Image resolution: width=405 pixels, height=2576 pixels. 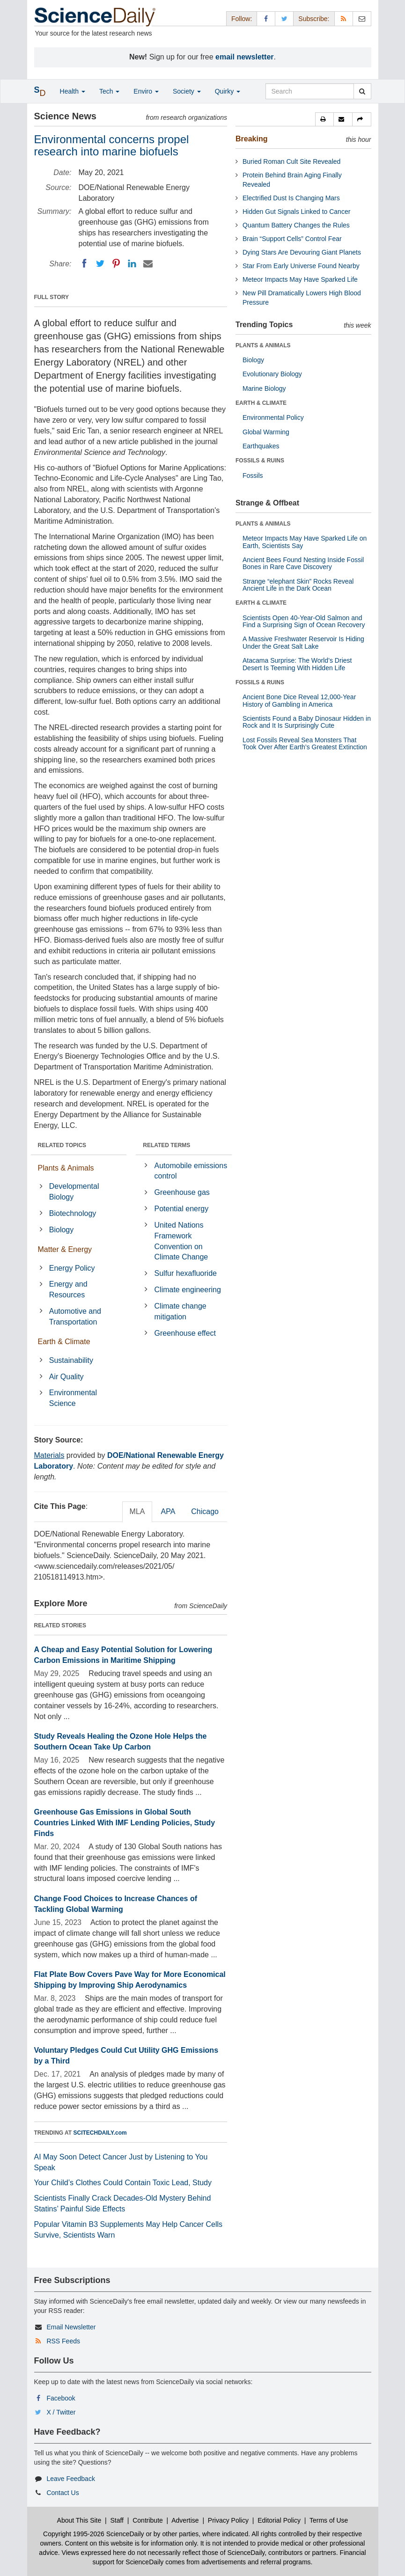 I want to click on [Pinterest], so click(x=116, y=263).